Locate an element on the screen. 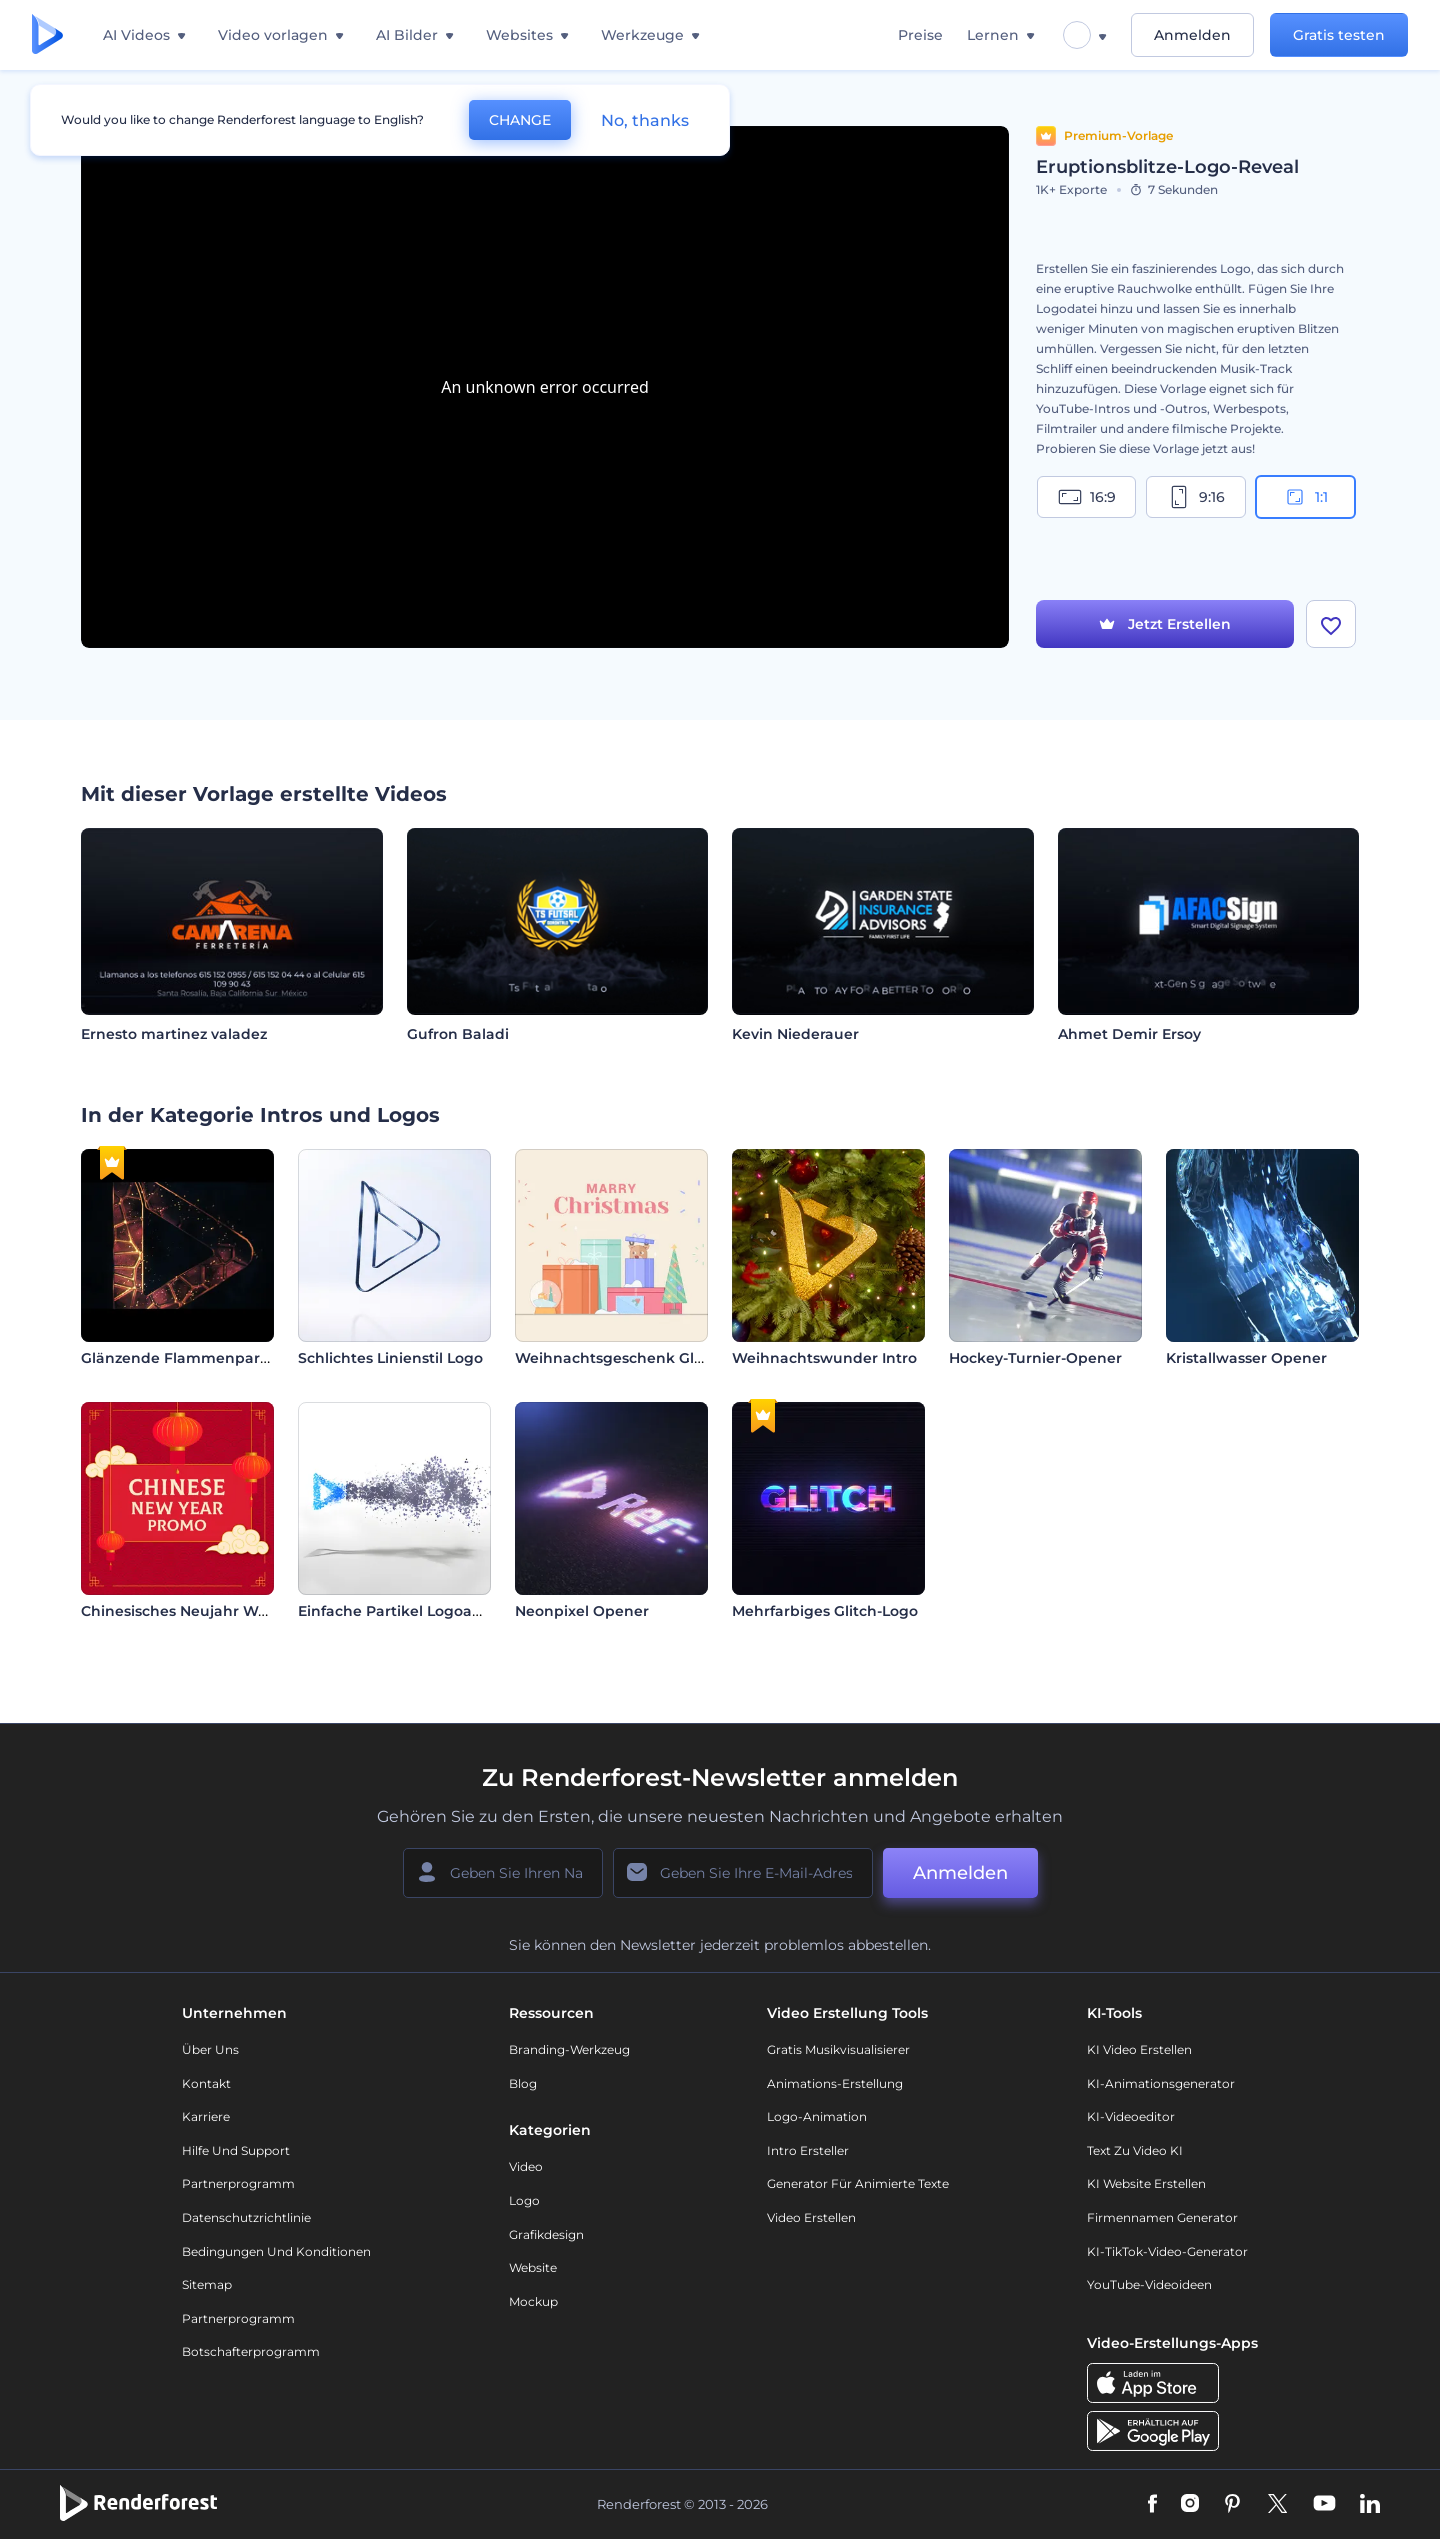 The image size is (1440, 2539). Grafikdesign is located at coordinates (546, 2234).